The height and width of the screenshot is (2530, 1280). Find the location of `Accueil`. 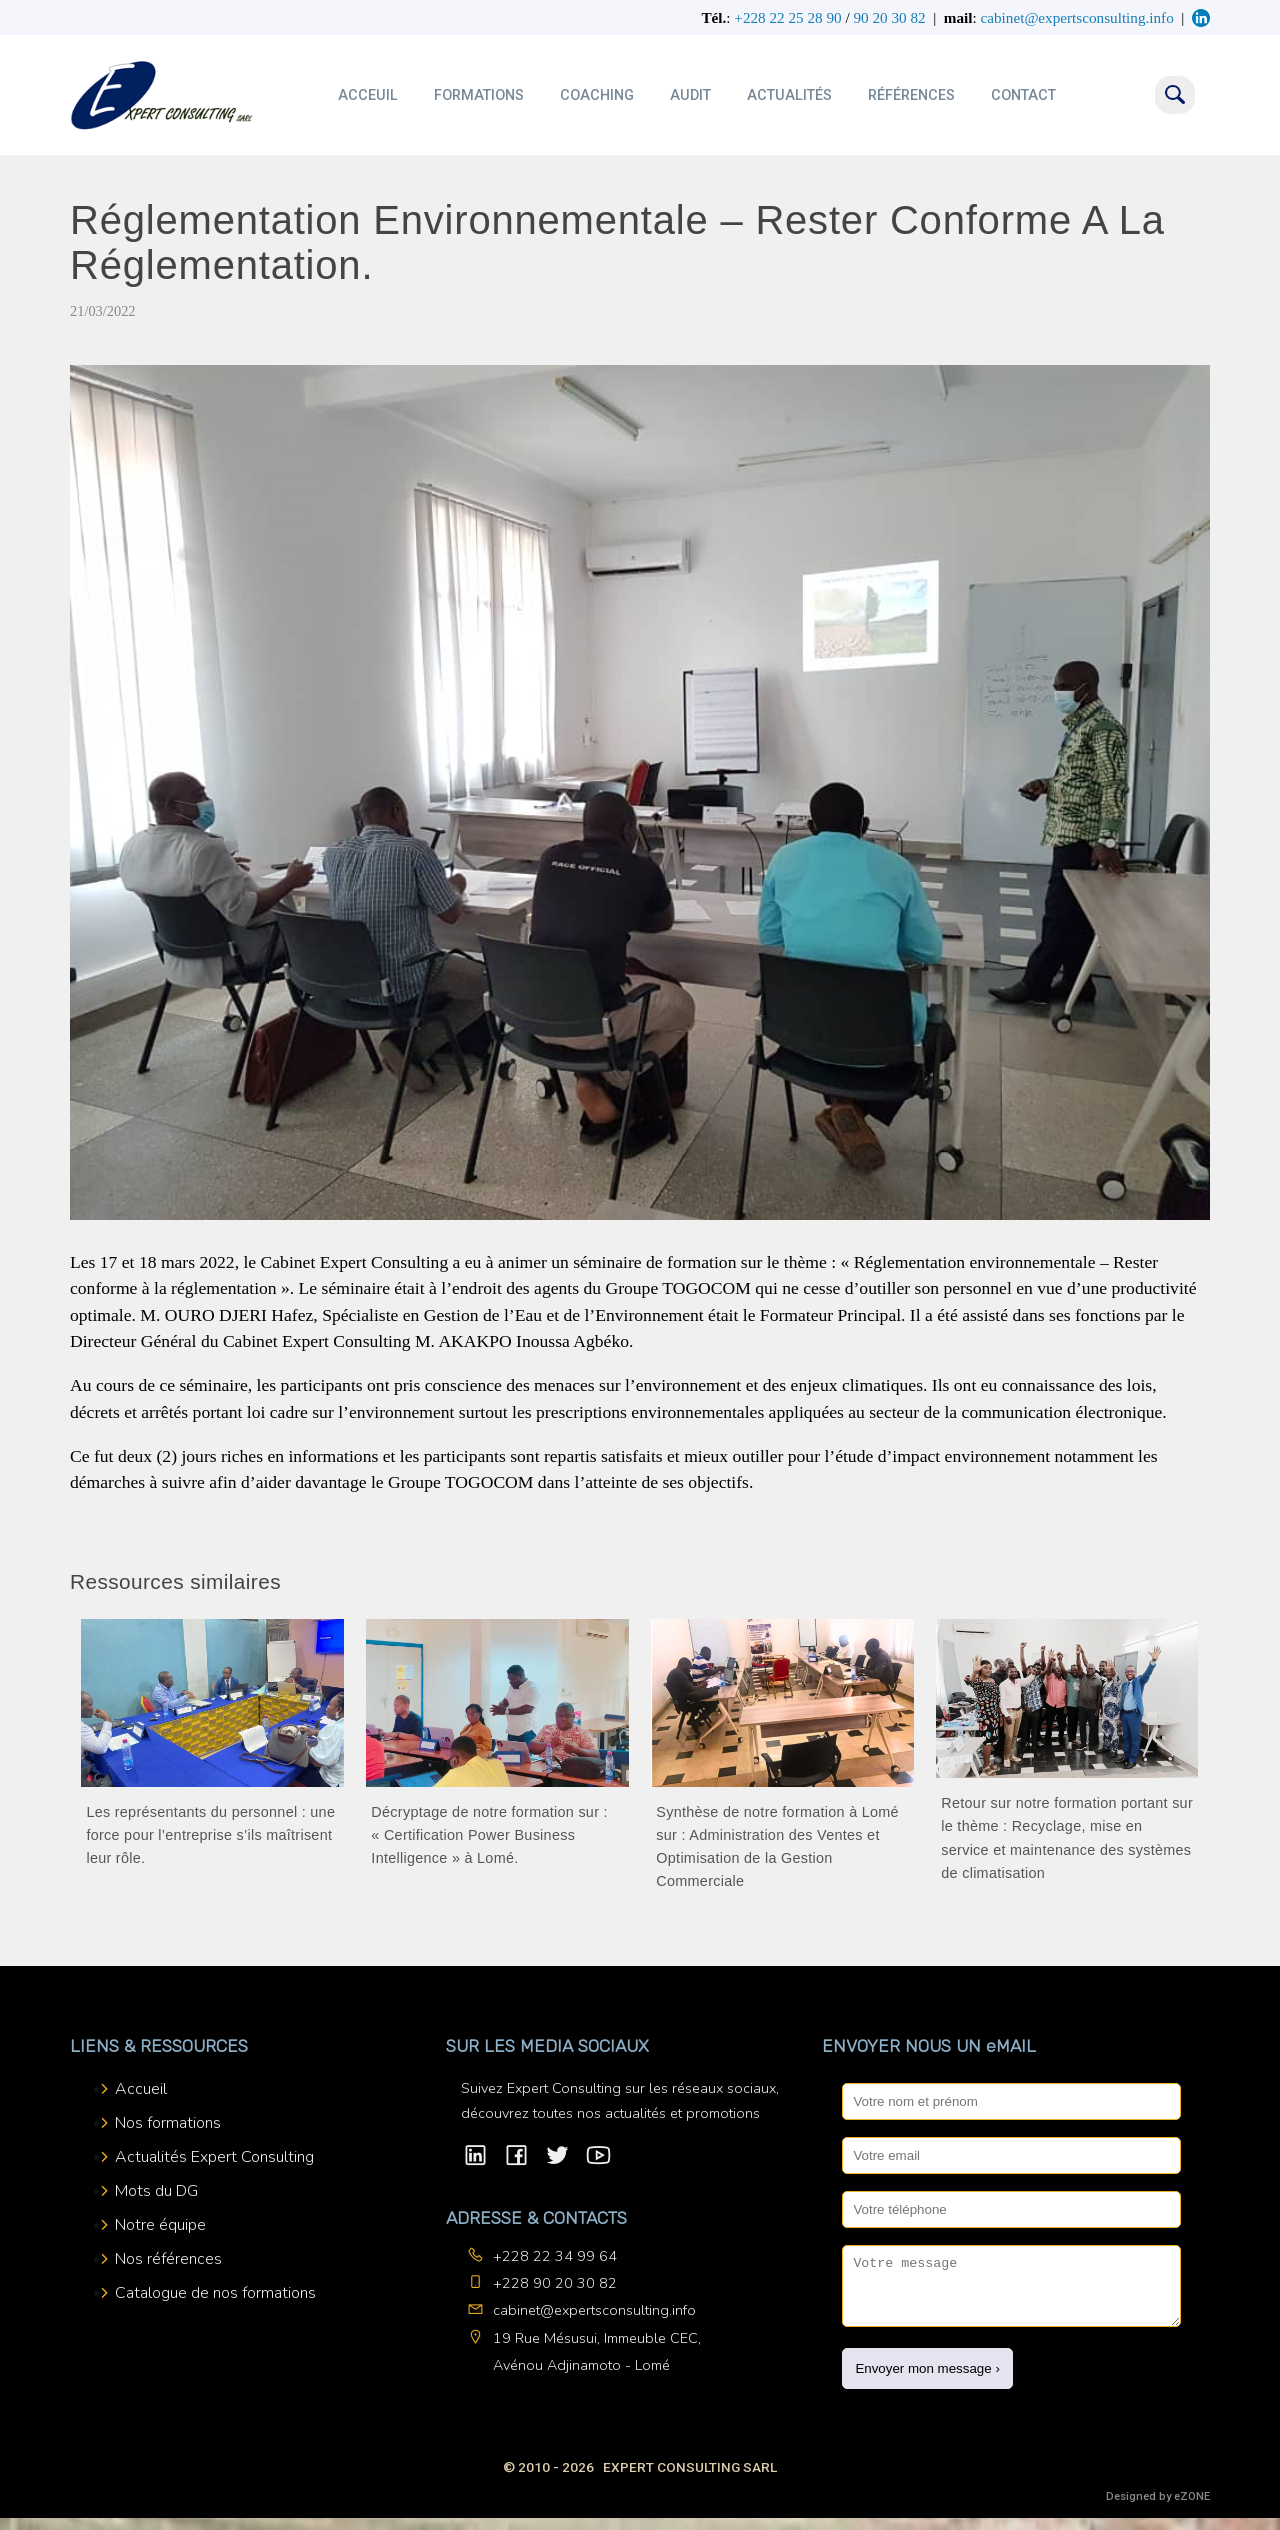

Accueil is located at coordinates (141, 2089).